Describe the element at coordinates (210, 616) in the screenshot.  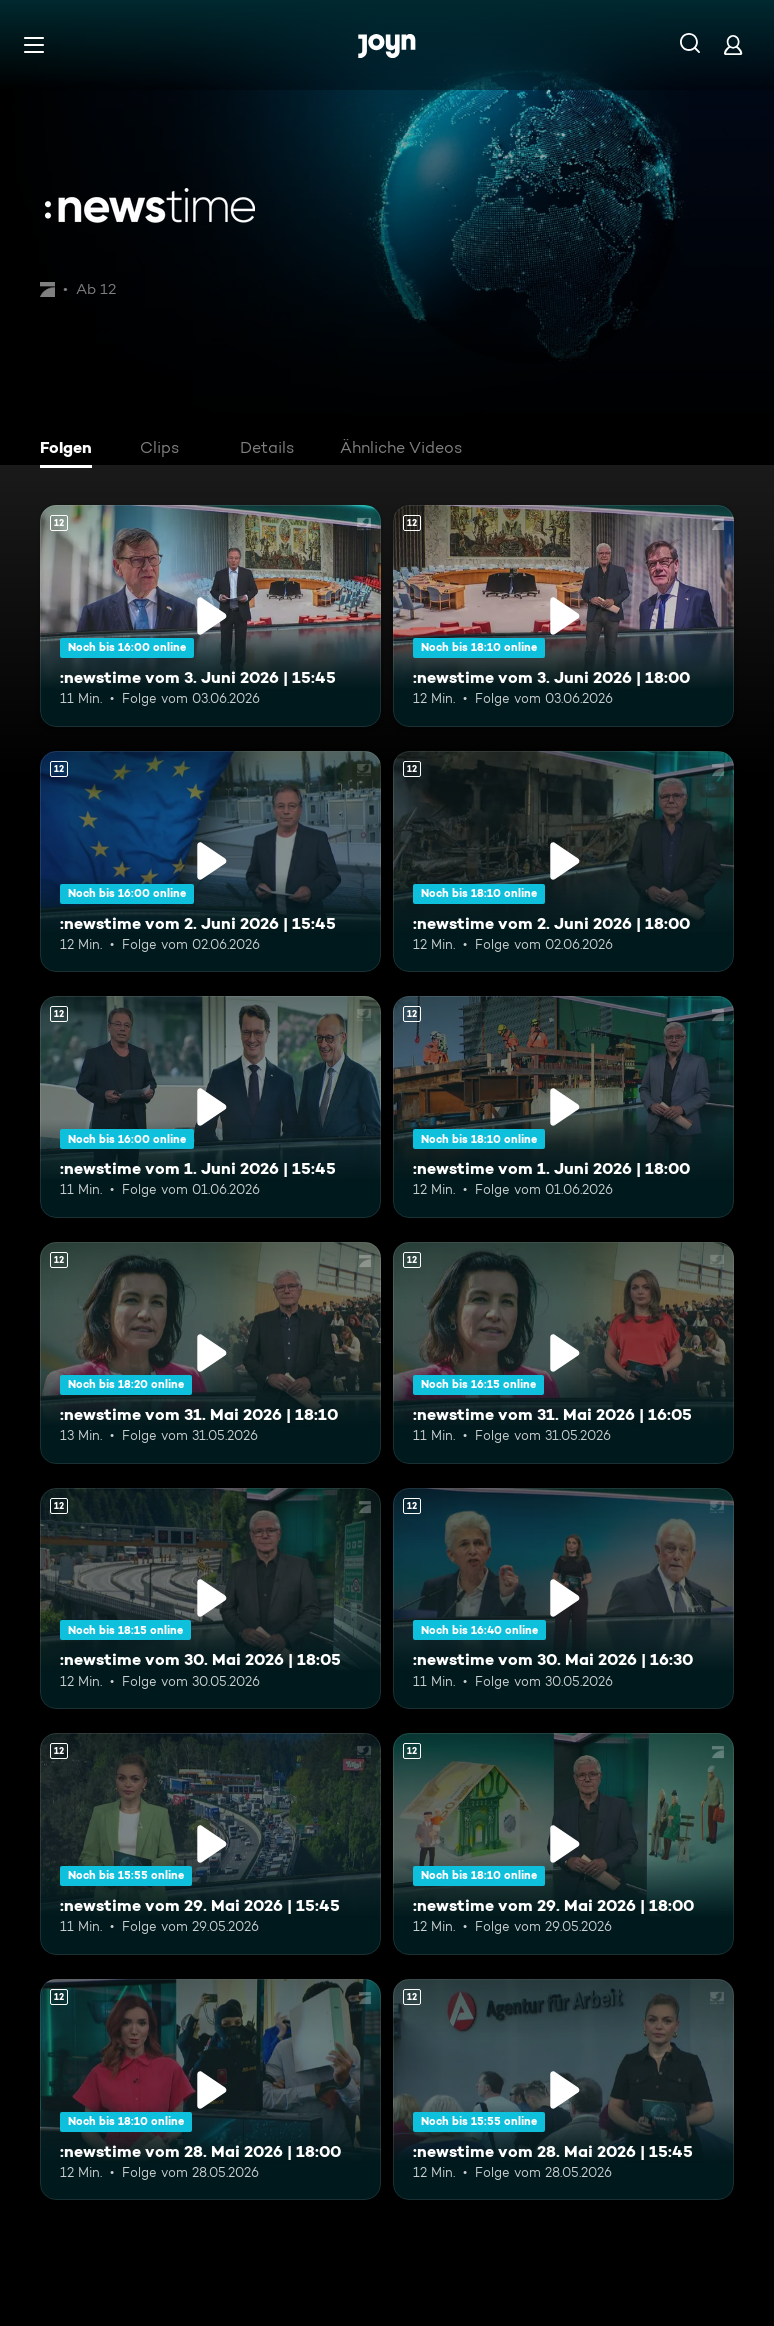
I see `[:newstime vom 3. Juni 2026 | 15:45. Ab 12 Jahren. Mehr Infos zur Episode]` at that location.